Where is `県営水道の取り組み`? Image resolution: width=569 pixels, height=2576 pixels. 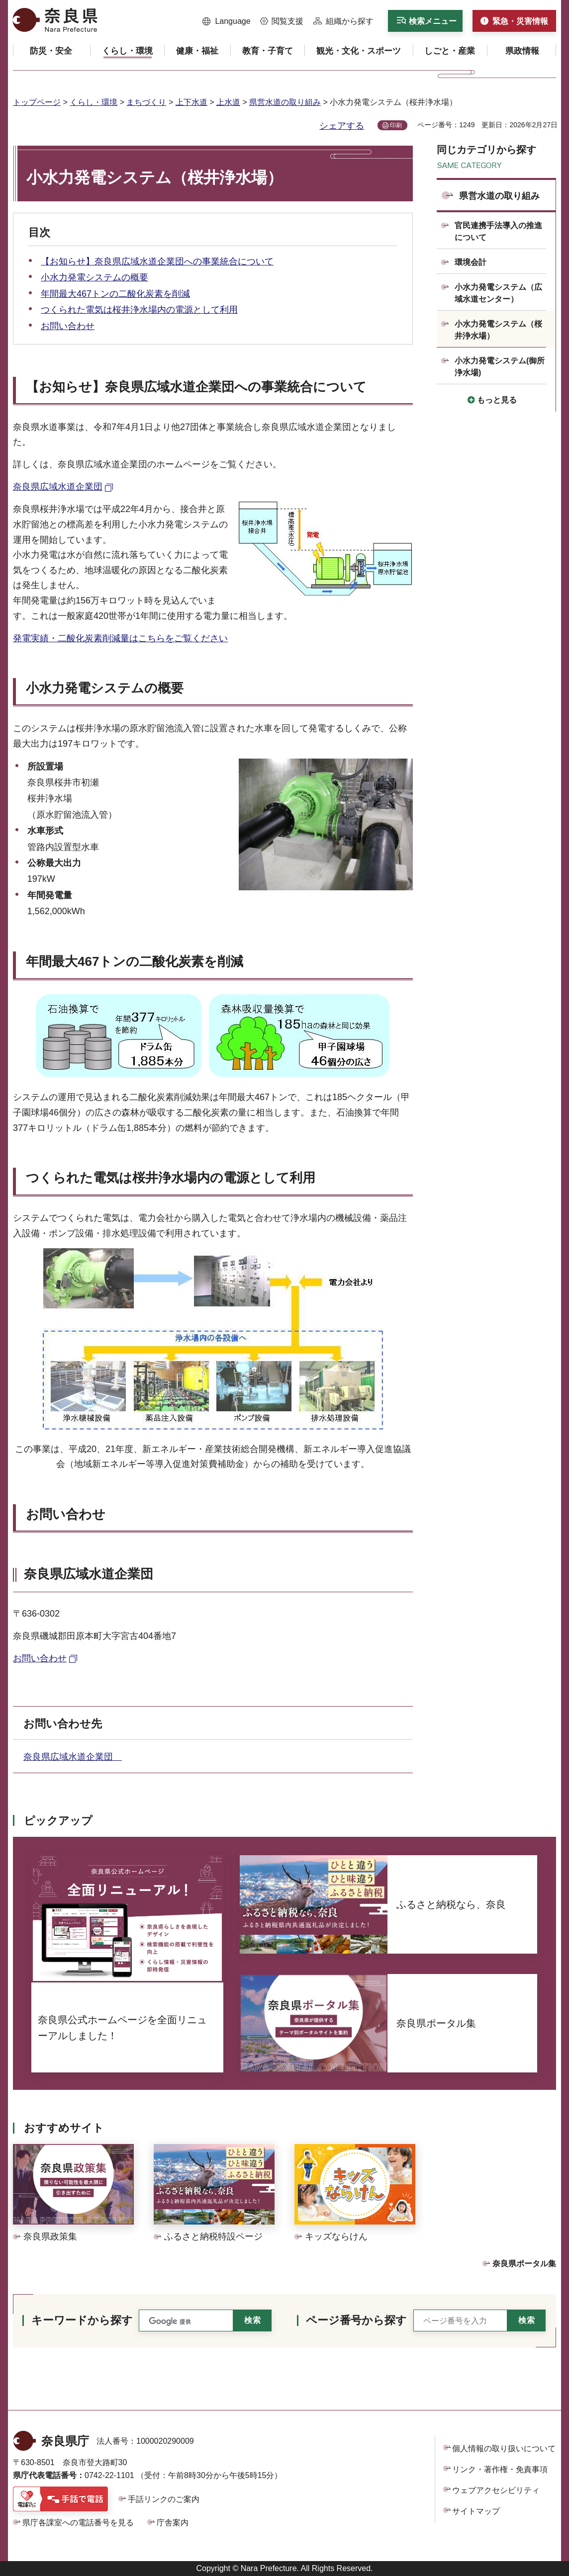 県営水道の取り組み is located at coordinates (285, 102).